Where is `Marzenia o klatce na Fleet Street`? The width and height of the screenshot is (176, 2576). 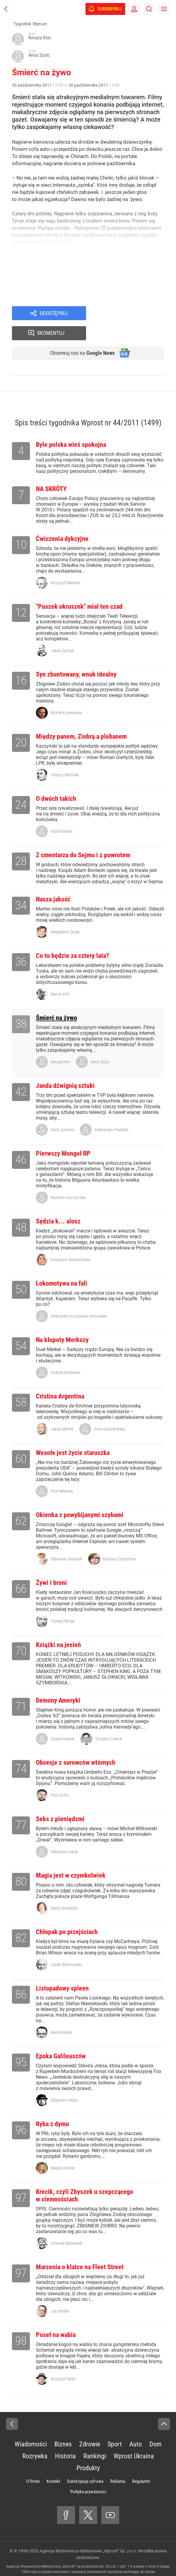
Marzenia o klatce na Fleet Street is located at coordinates (80, 2249).